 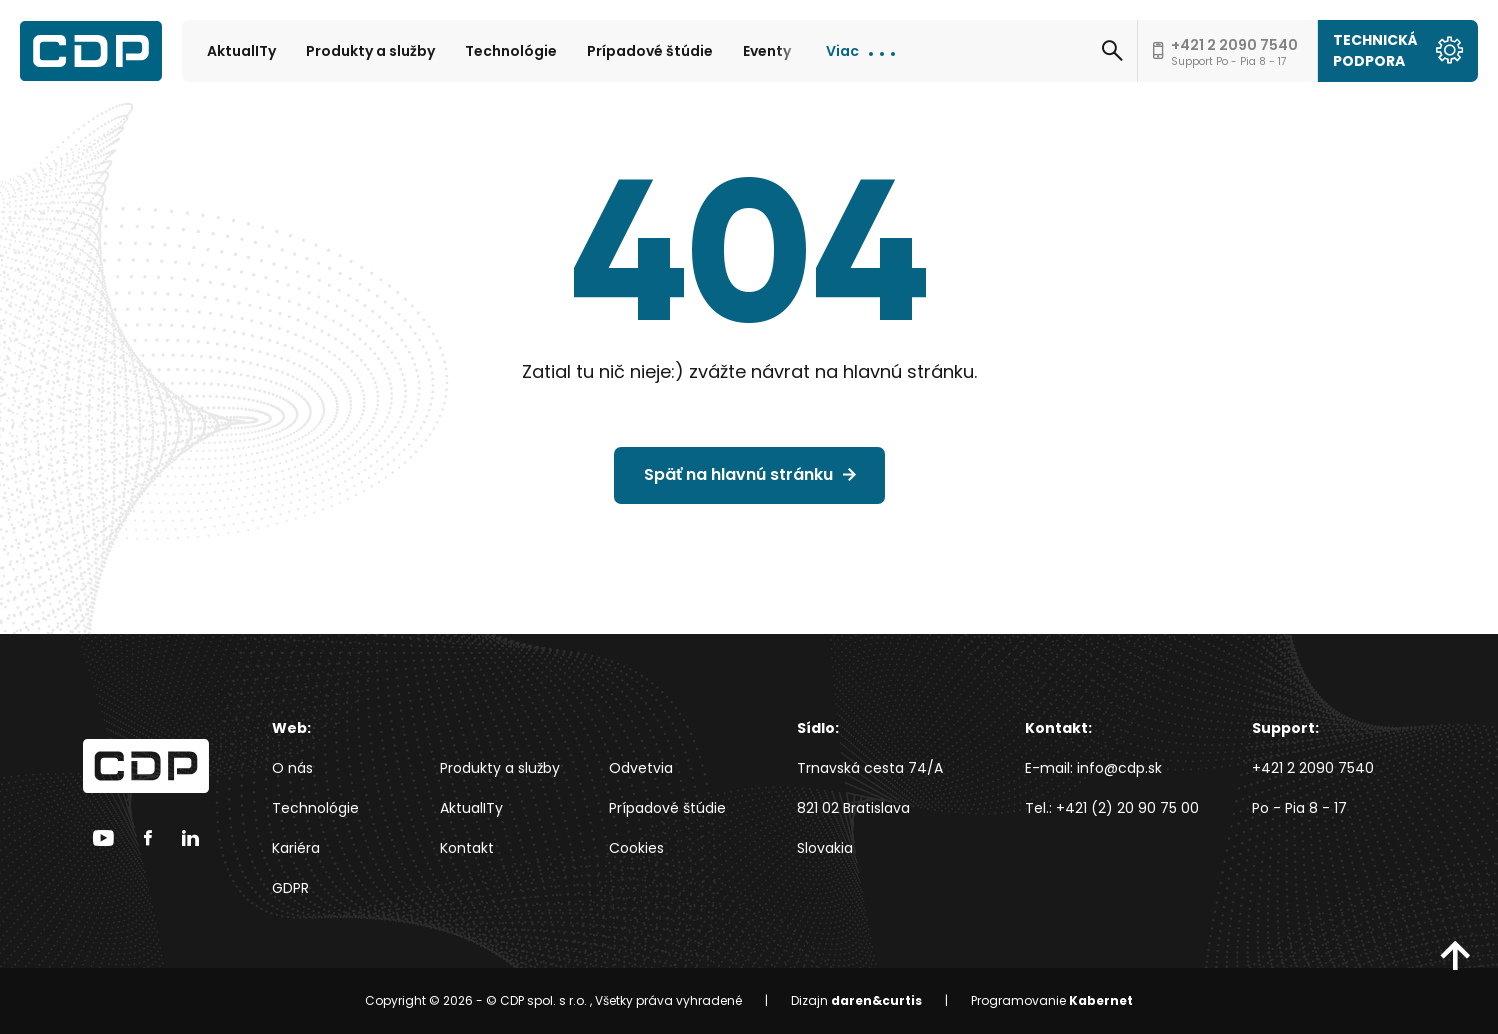 What do you see at coordinates (1101, 1000) in the screenshot?
I see `Kabernet` at bounding box center [1101, 1000].